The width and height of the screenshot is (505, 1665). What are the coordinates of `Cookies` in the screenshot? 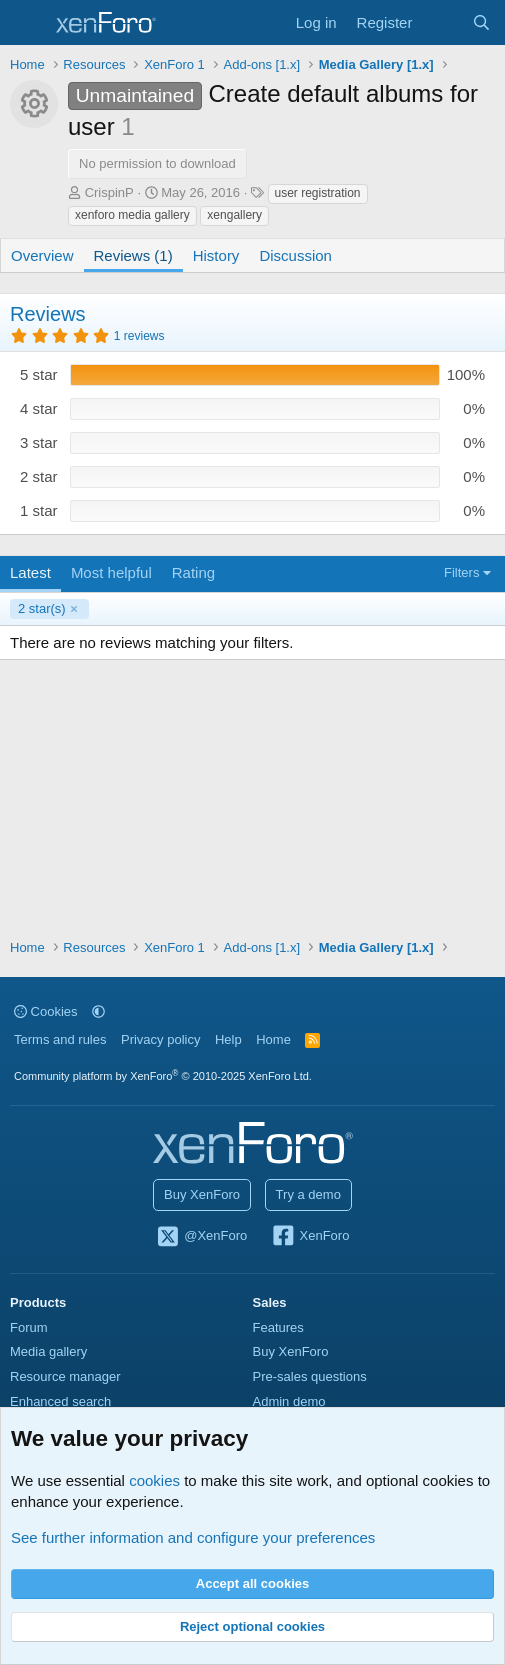 It's located at (46, 1011).